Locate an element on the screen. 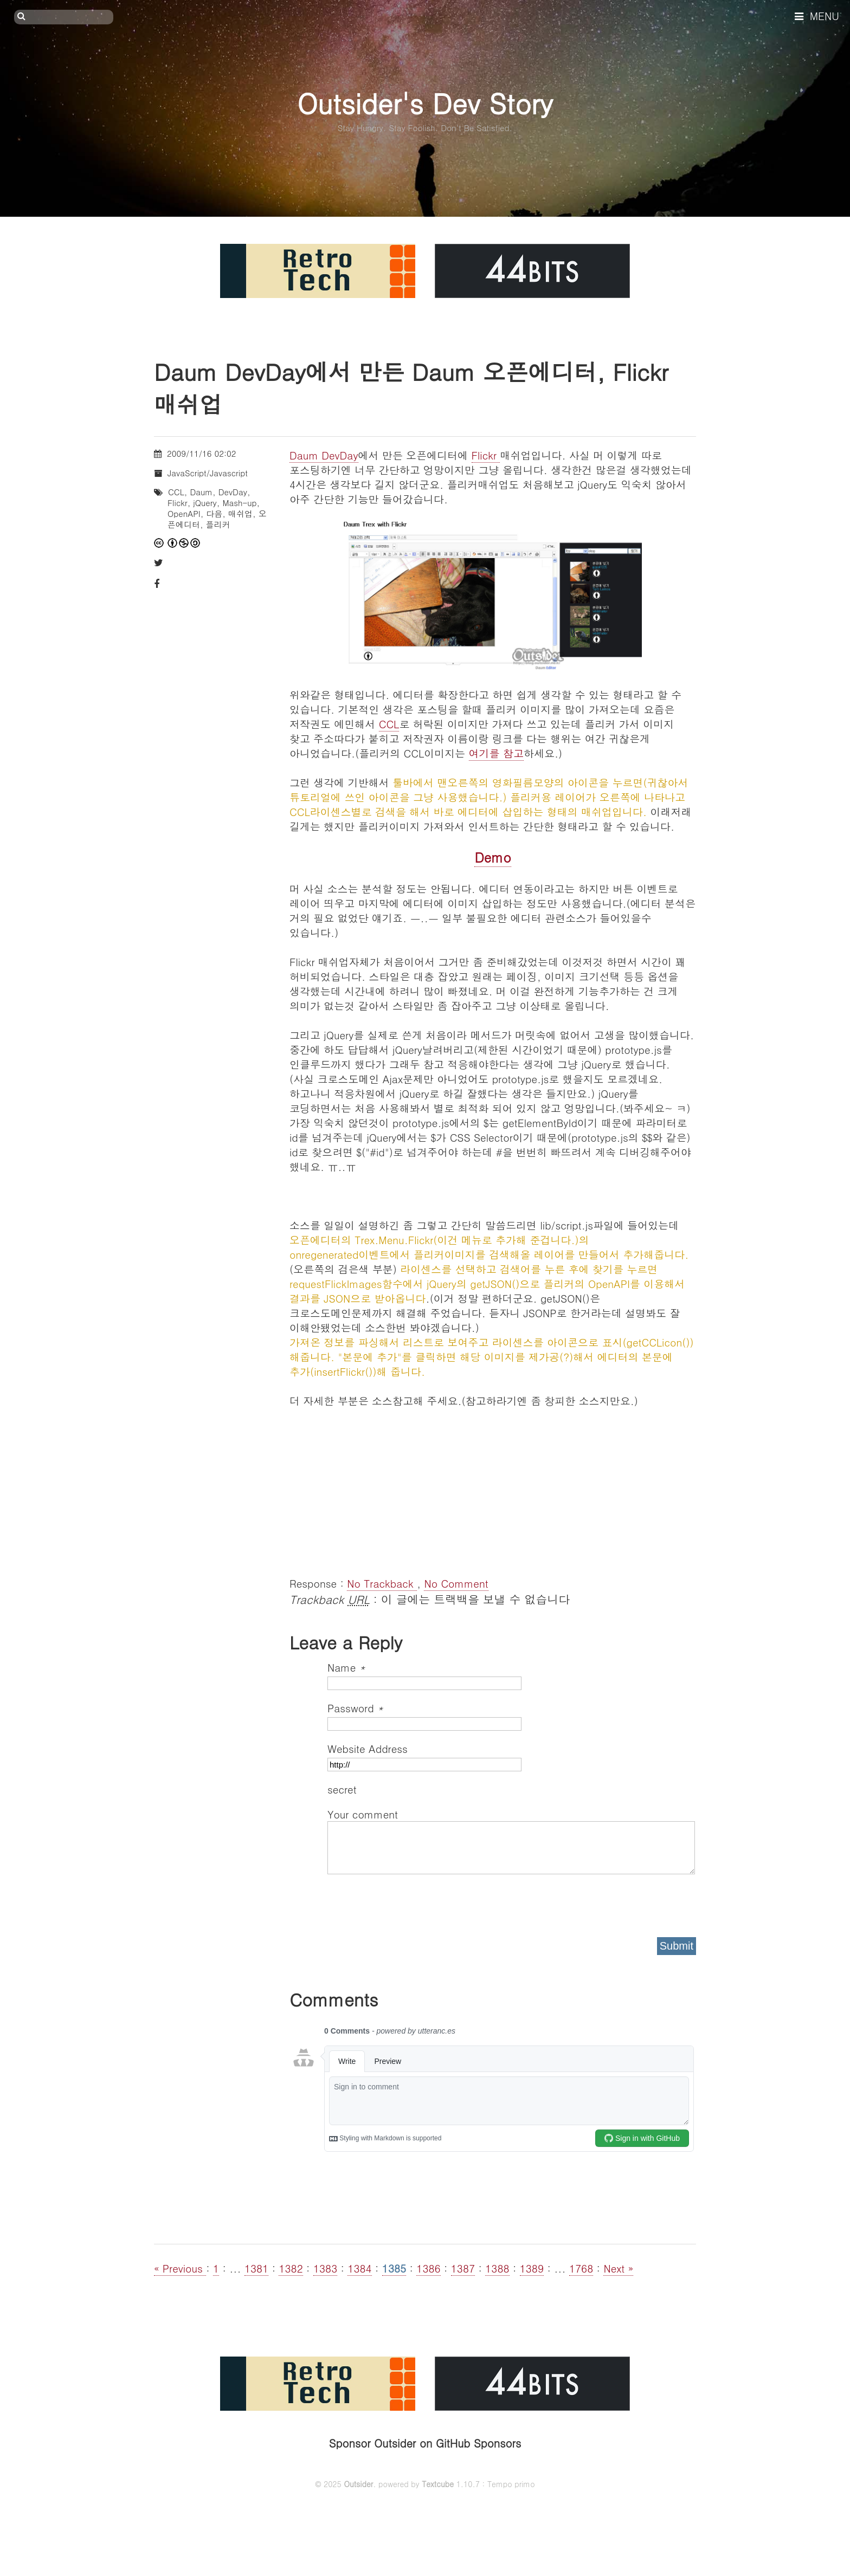  Password is located at coordinates (355, 1707).